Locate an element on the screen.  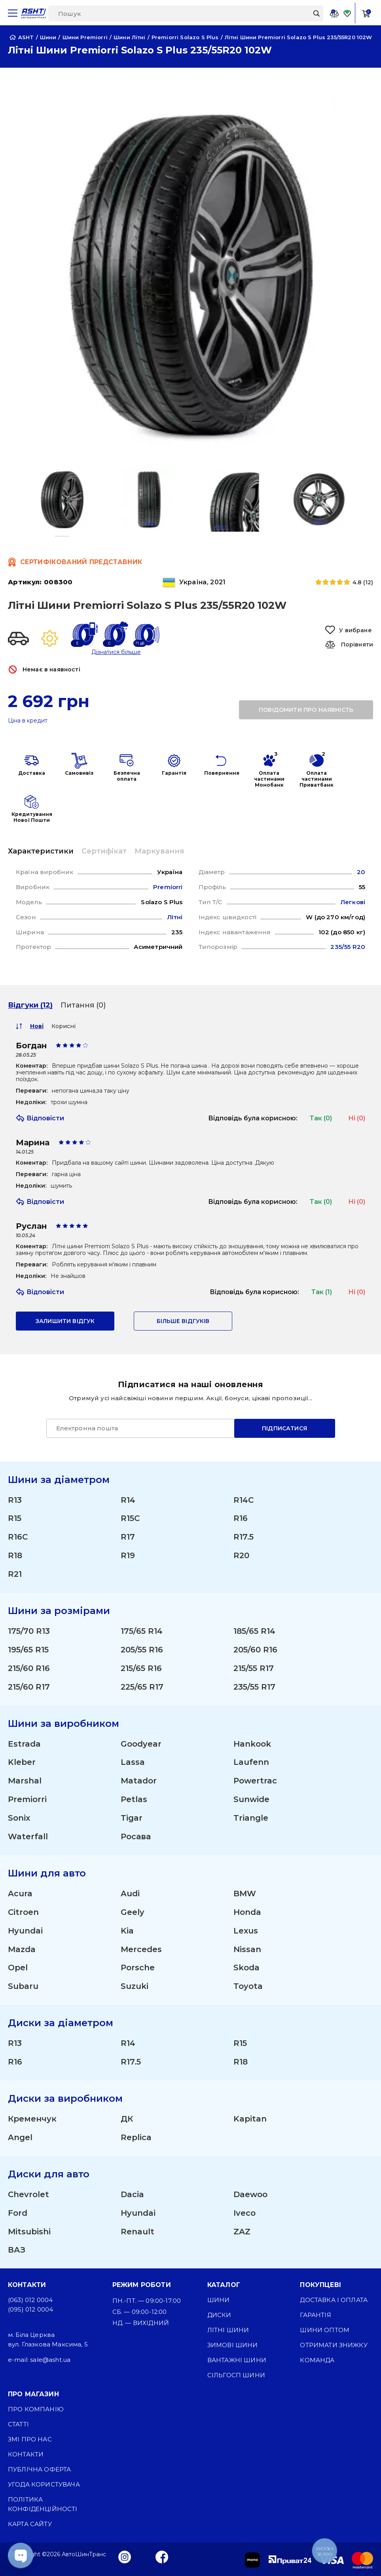
Карта сайту is located at coordinates (30, 2523).